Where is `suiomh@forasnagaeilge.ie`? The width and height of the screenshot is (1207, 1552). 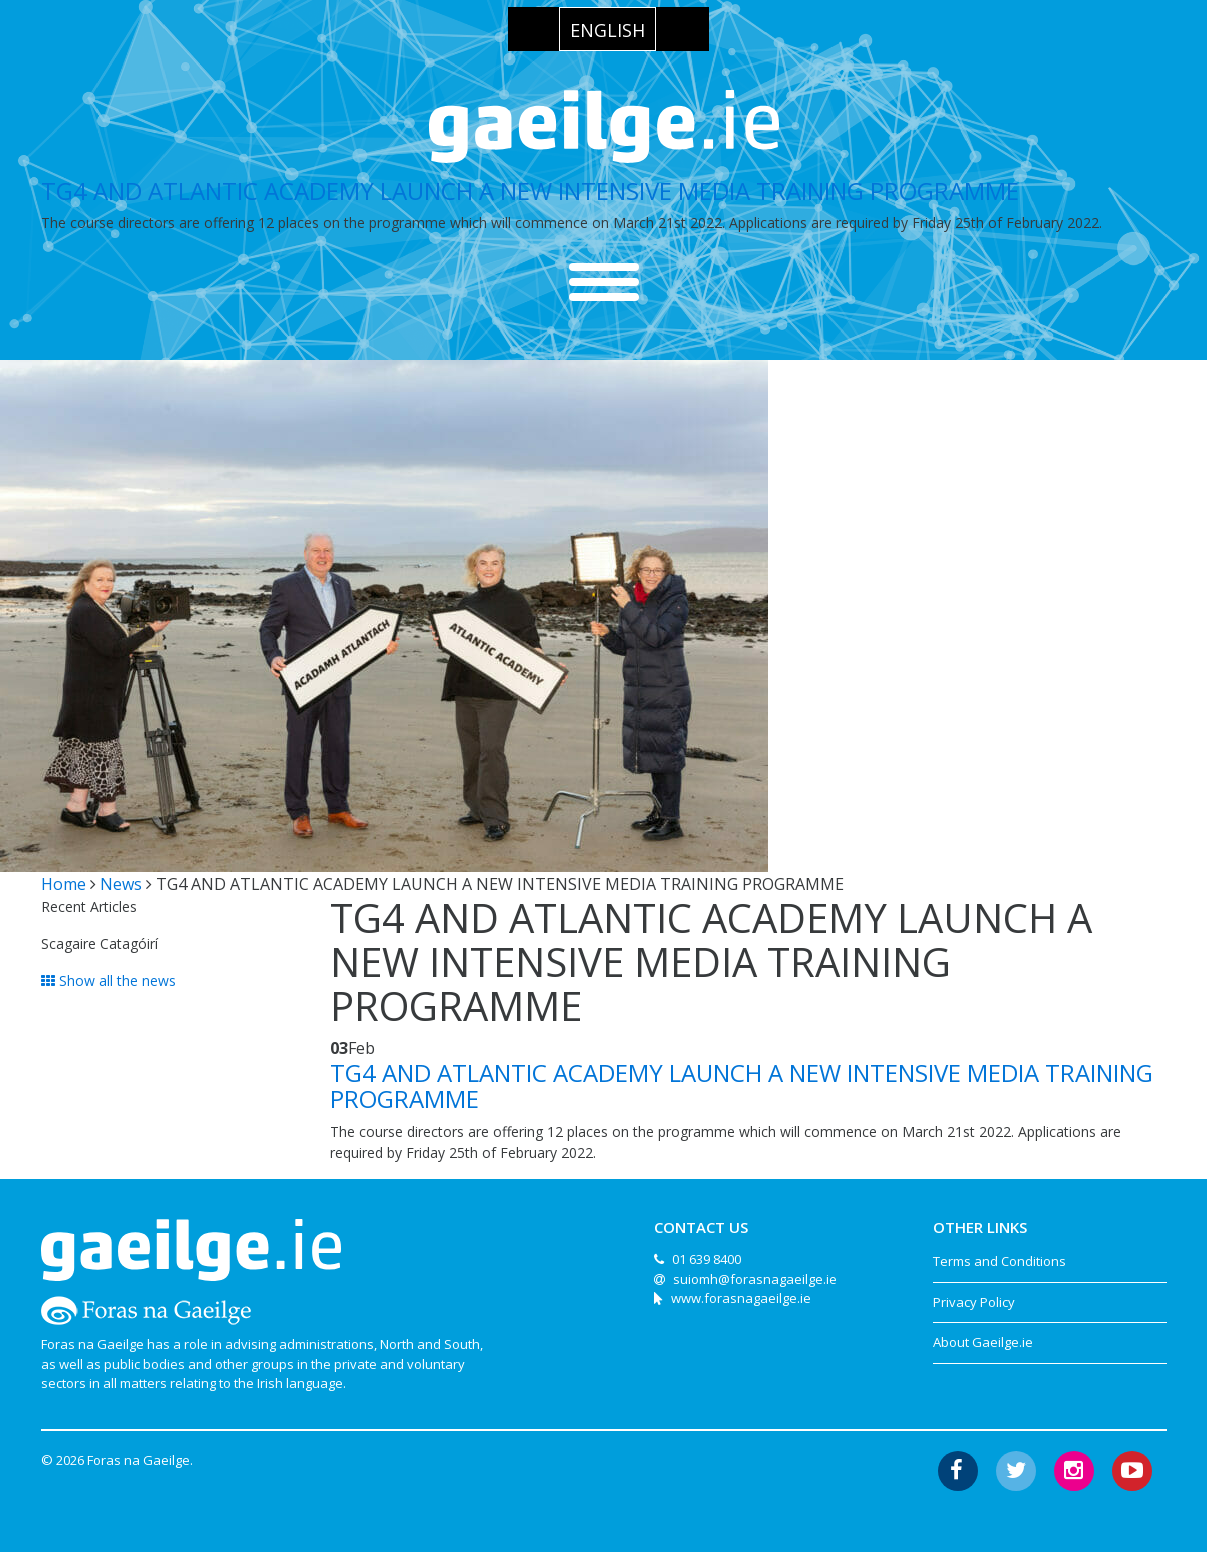
suiomh@forasnagaeilge.ie is located at coordinates (755, 1279).